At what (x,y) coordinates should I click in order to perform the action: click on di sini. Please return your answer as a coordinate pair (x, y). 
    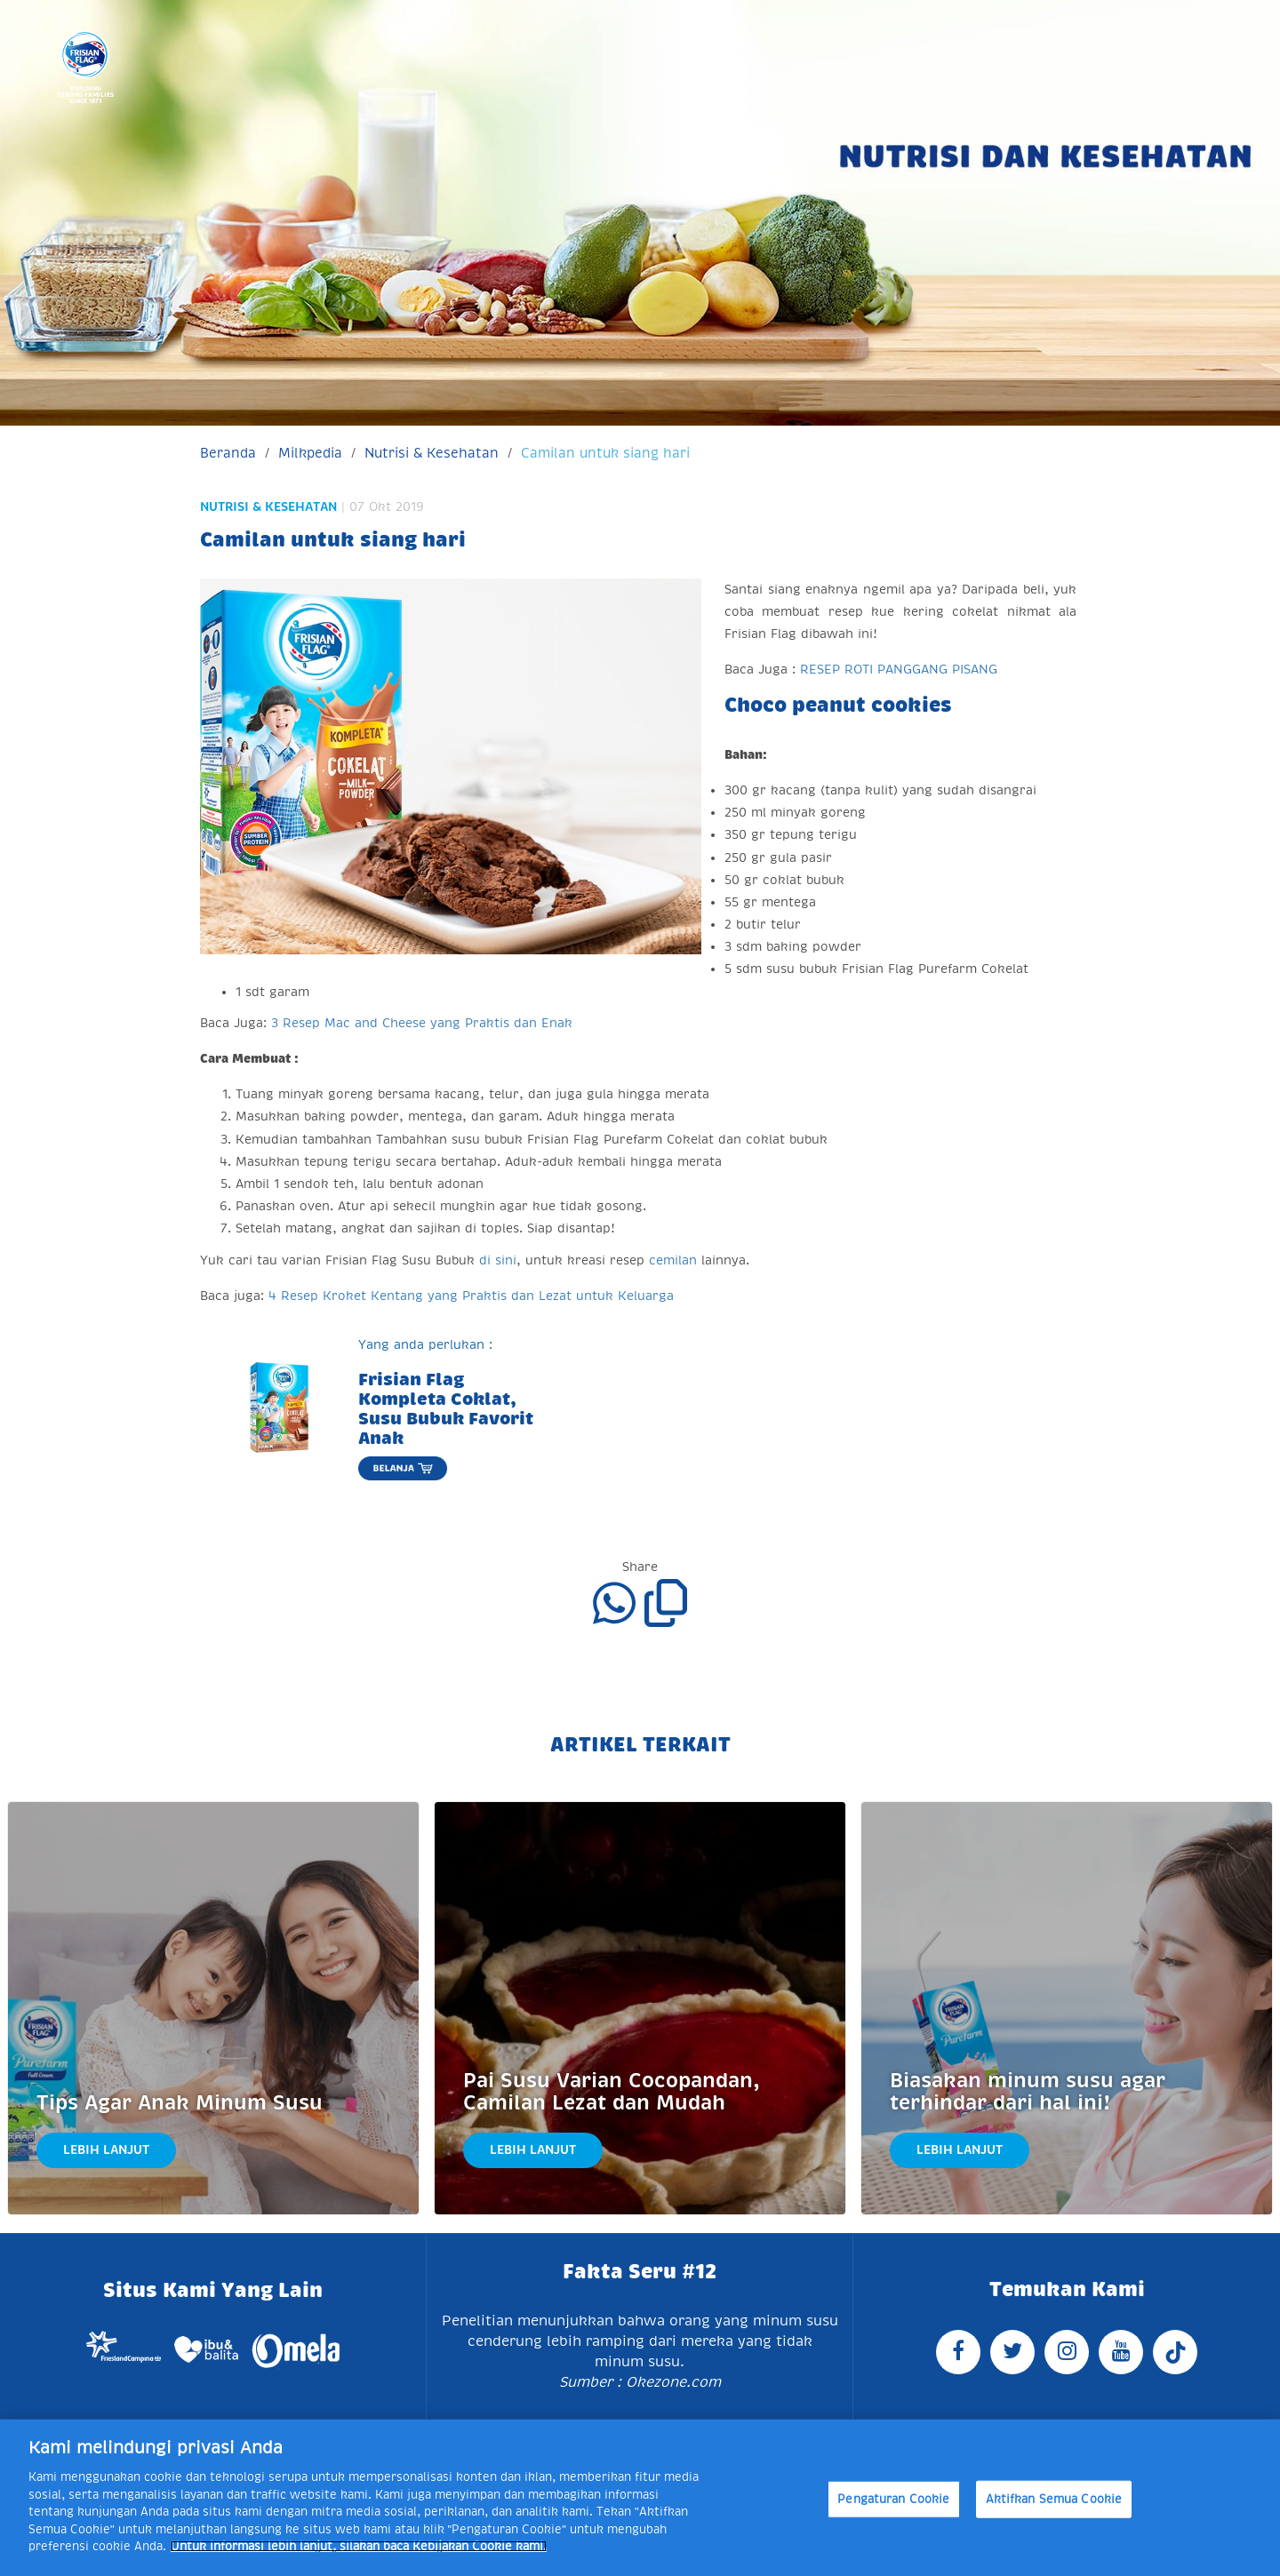
    Looking at the image, I should click on (497, 1260).